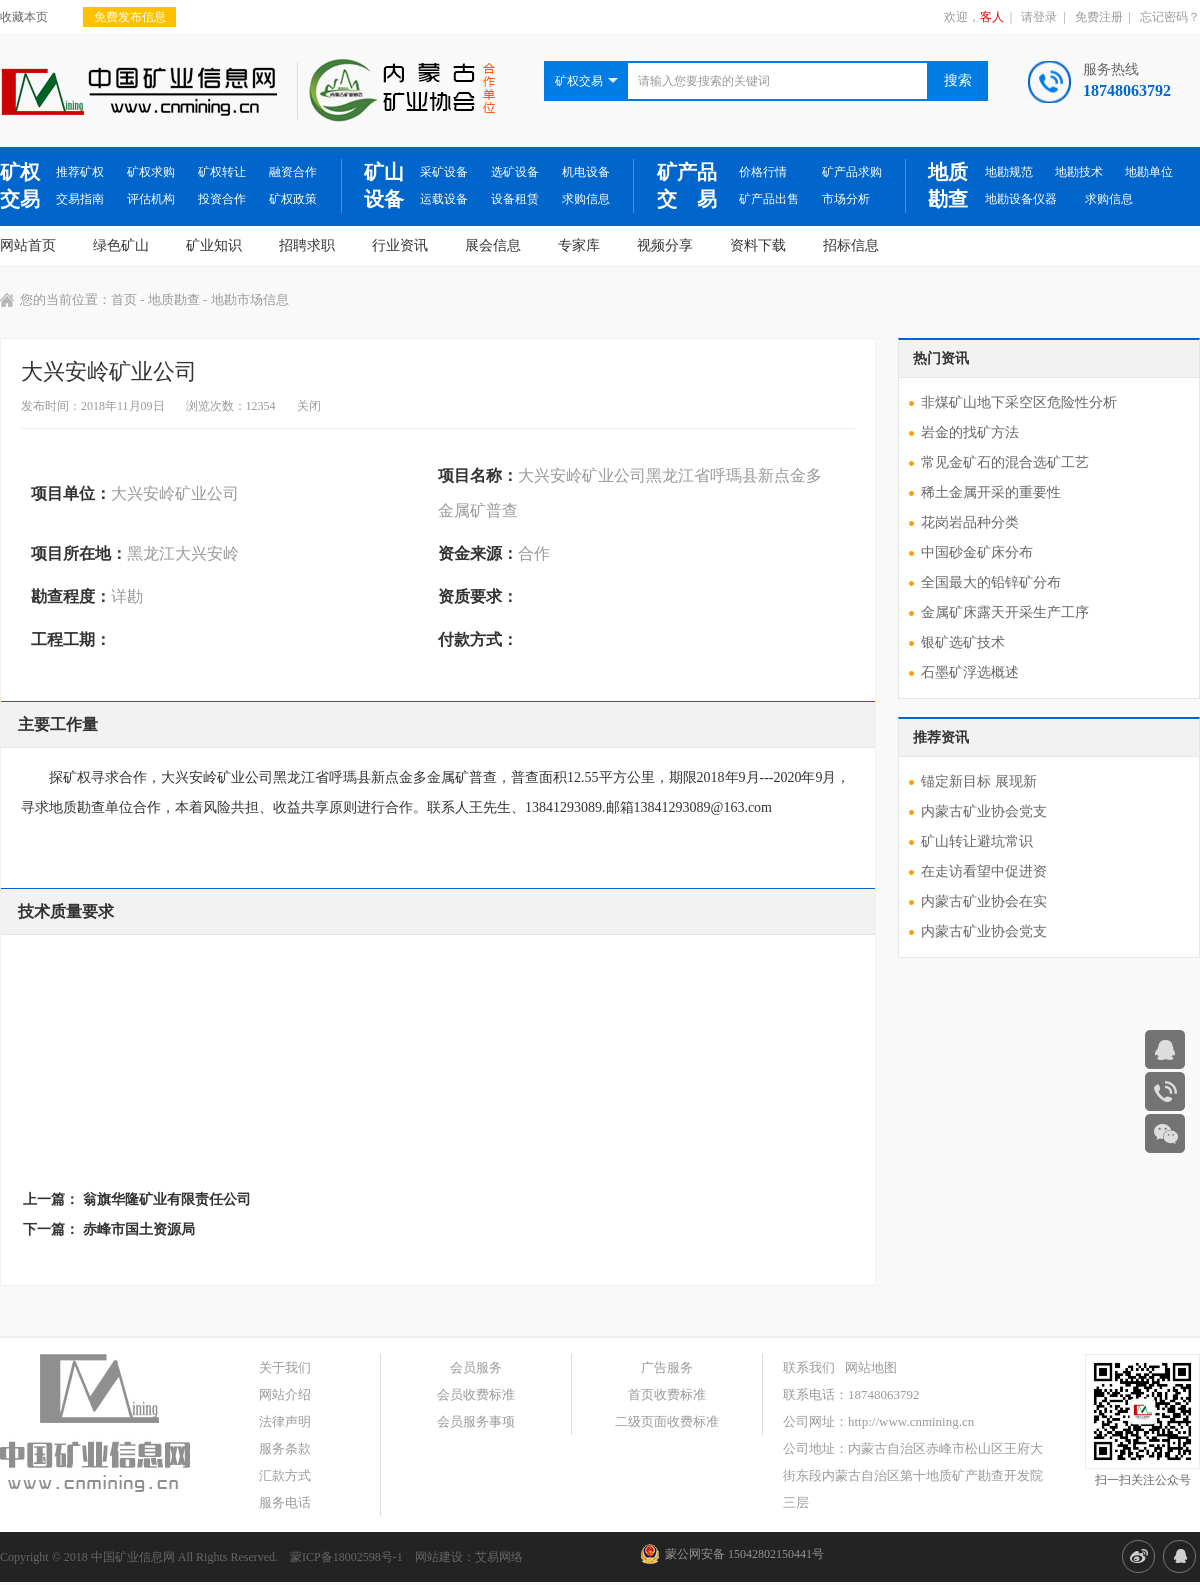 This screenshot has height=1585, width=1200. What do you see at coordinates (444, 199) in the screenshot?
I see `运载设备` at bounding box center [444, 199].